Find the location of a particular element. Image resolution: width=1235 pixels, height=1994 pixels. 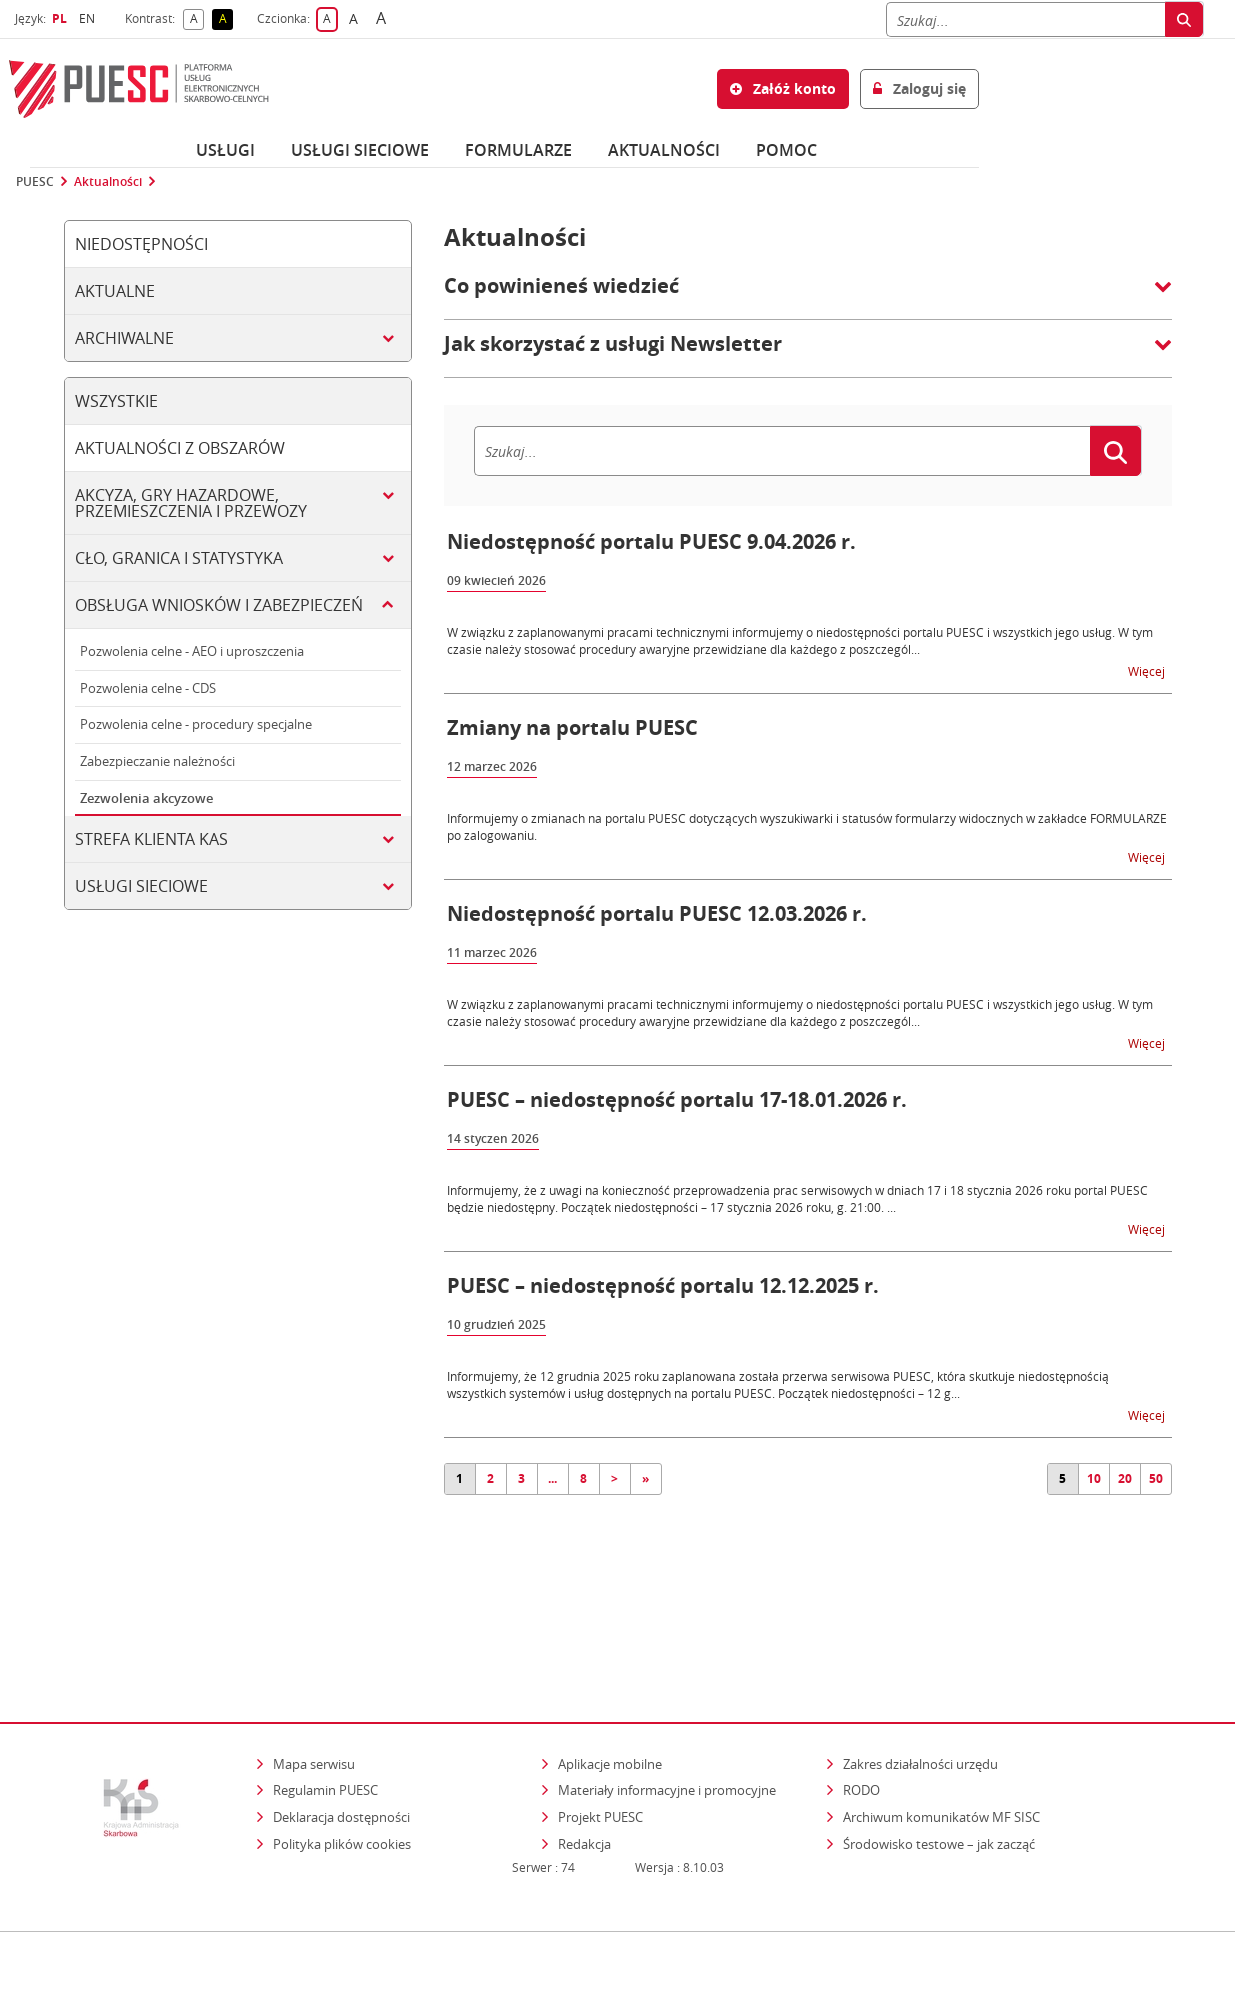

... is located at coordinates (552, 1478).